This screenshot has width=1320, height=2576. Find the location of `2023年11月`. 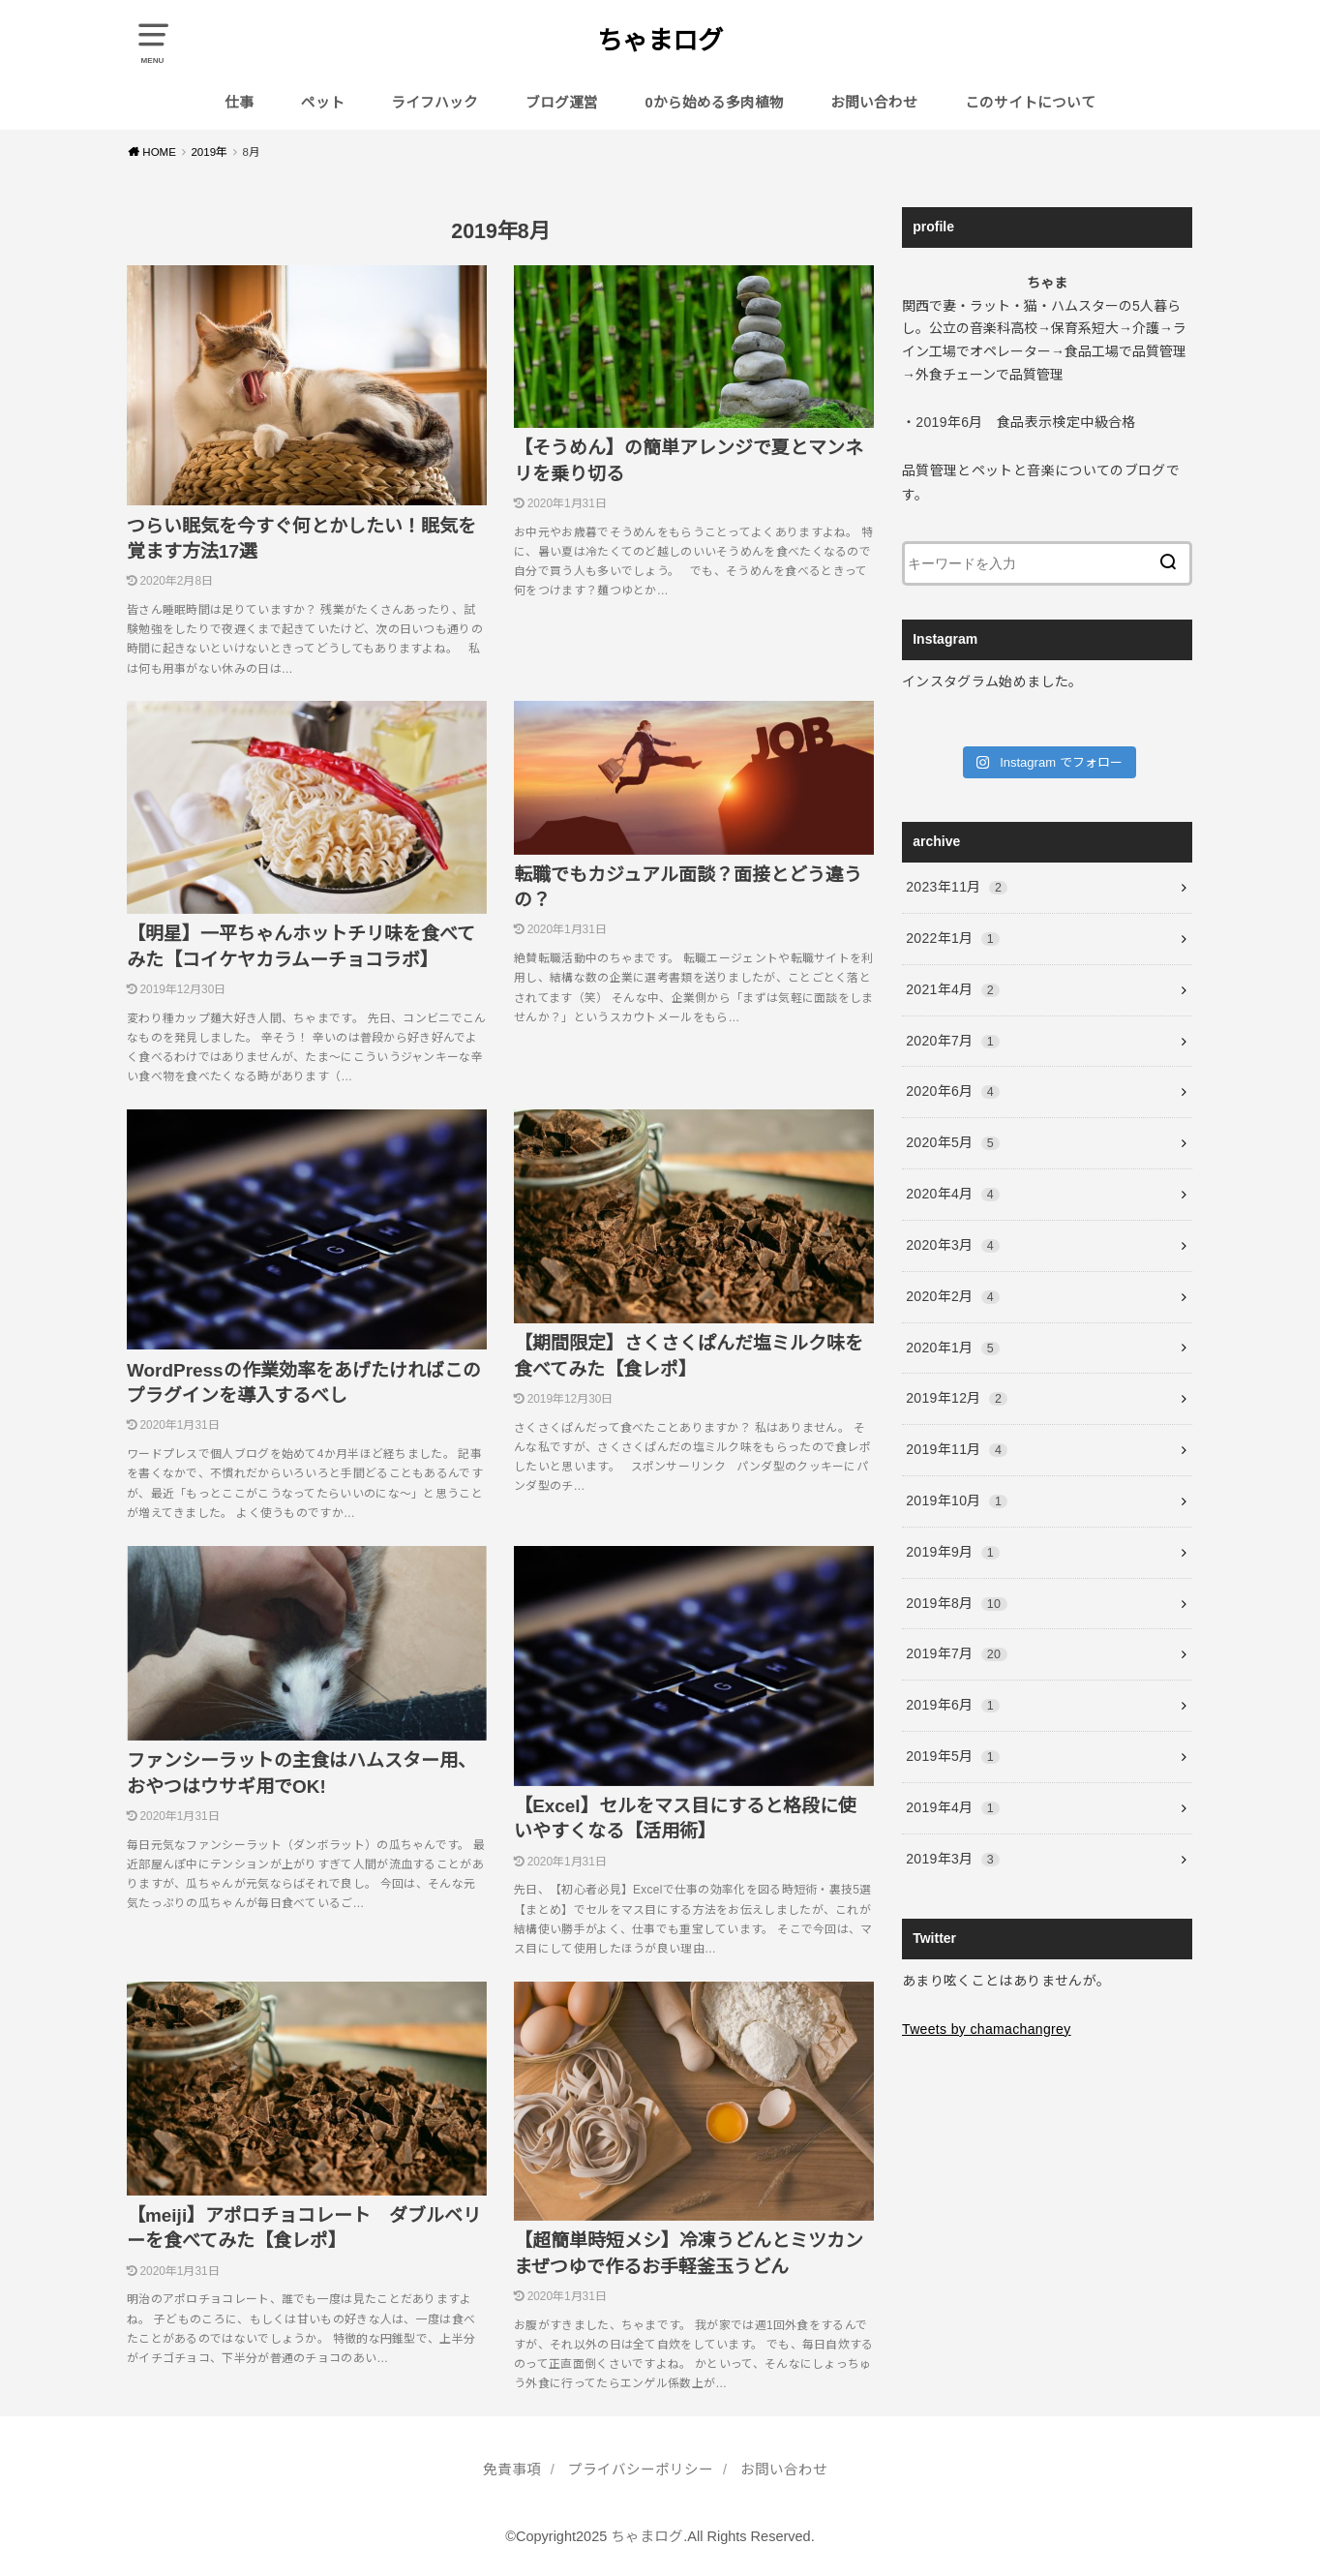

2023年11月 is located at coordinates (956, 886).